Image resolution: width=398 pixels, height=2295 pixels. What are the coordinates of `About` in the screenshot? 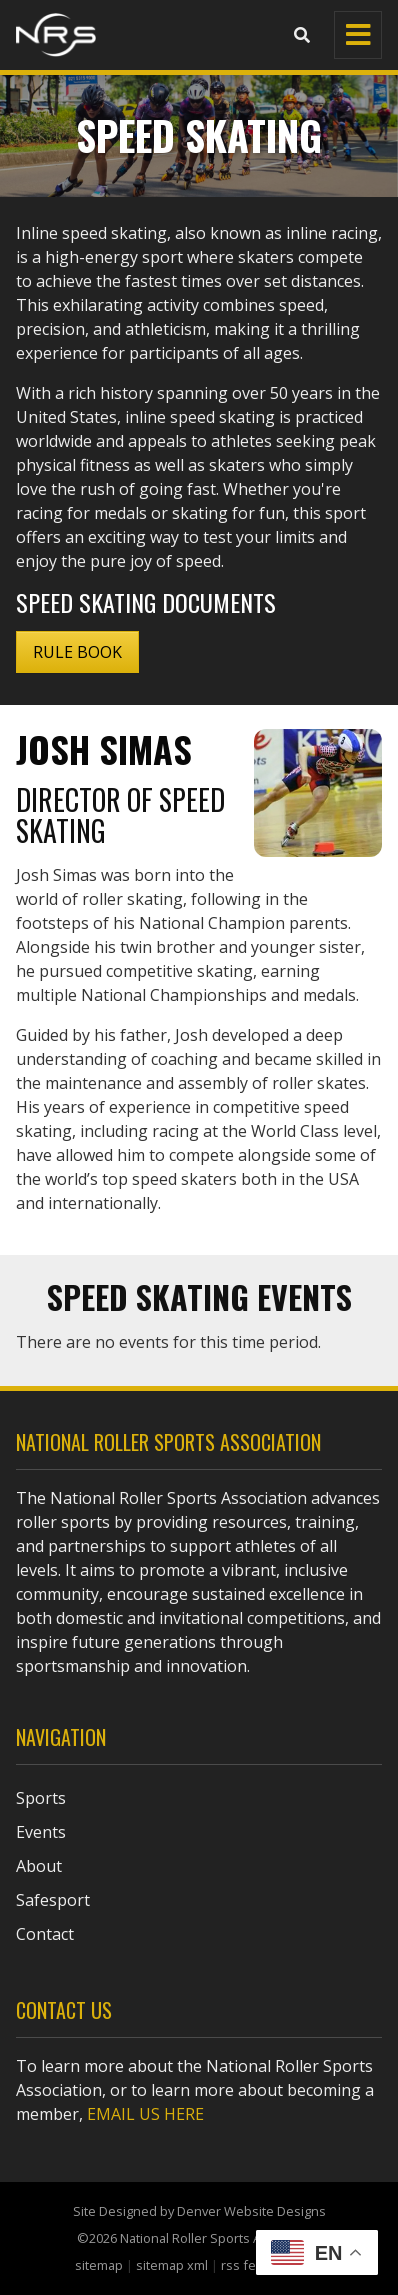 It's located at (39, 1866).